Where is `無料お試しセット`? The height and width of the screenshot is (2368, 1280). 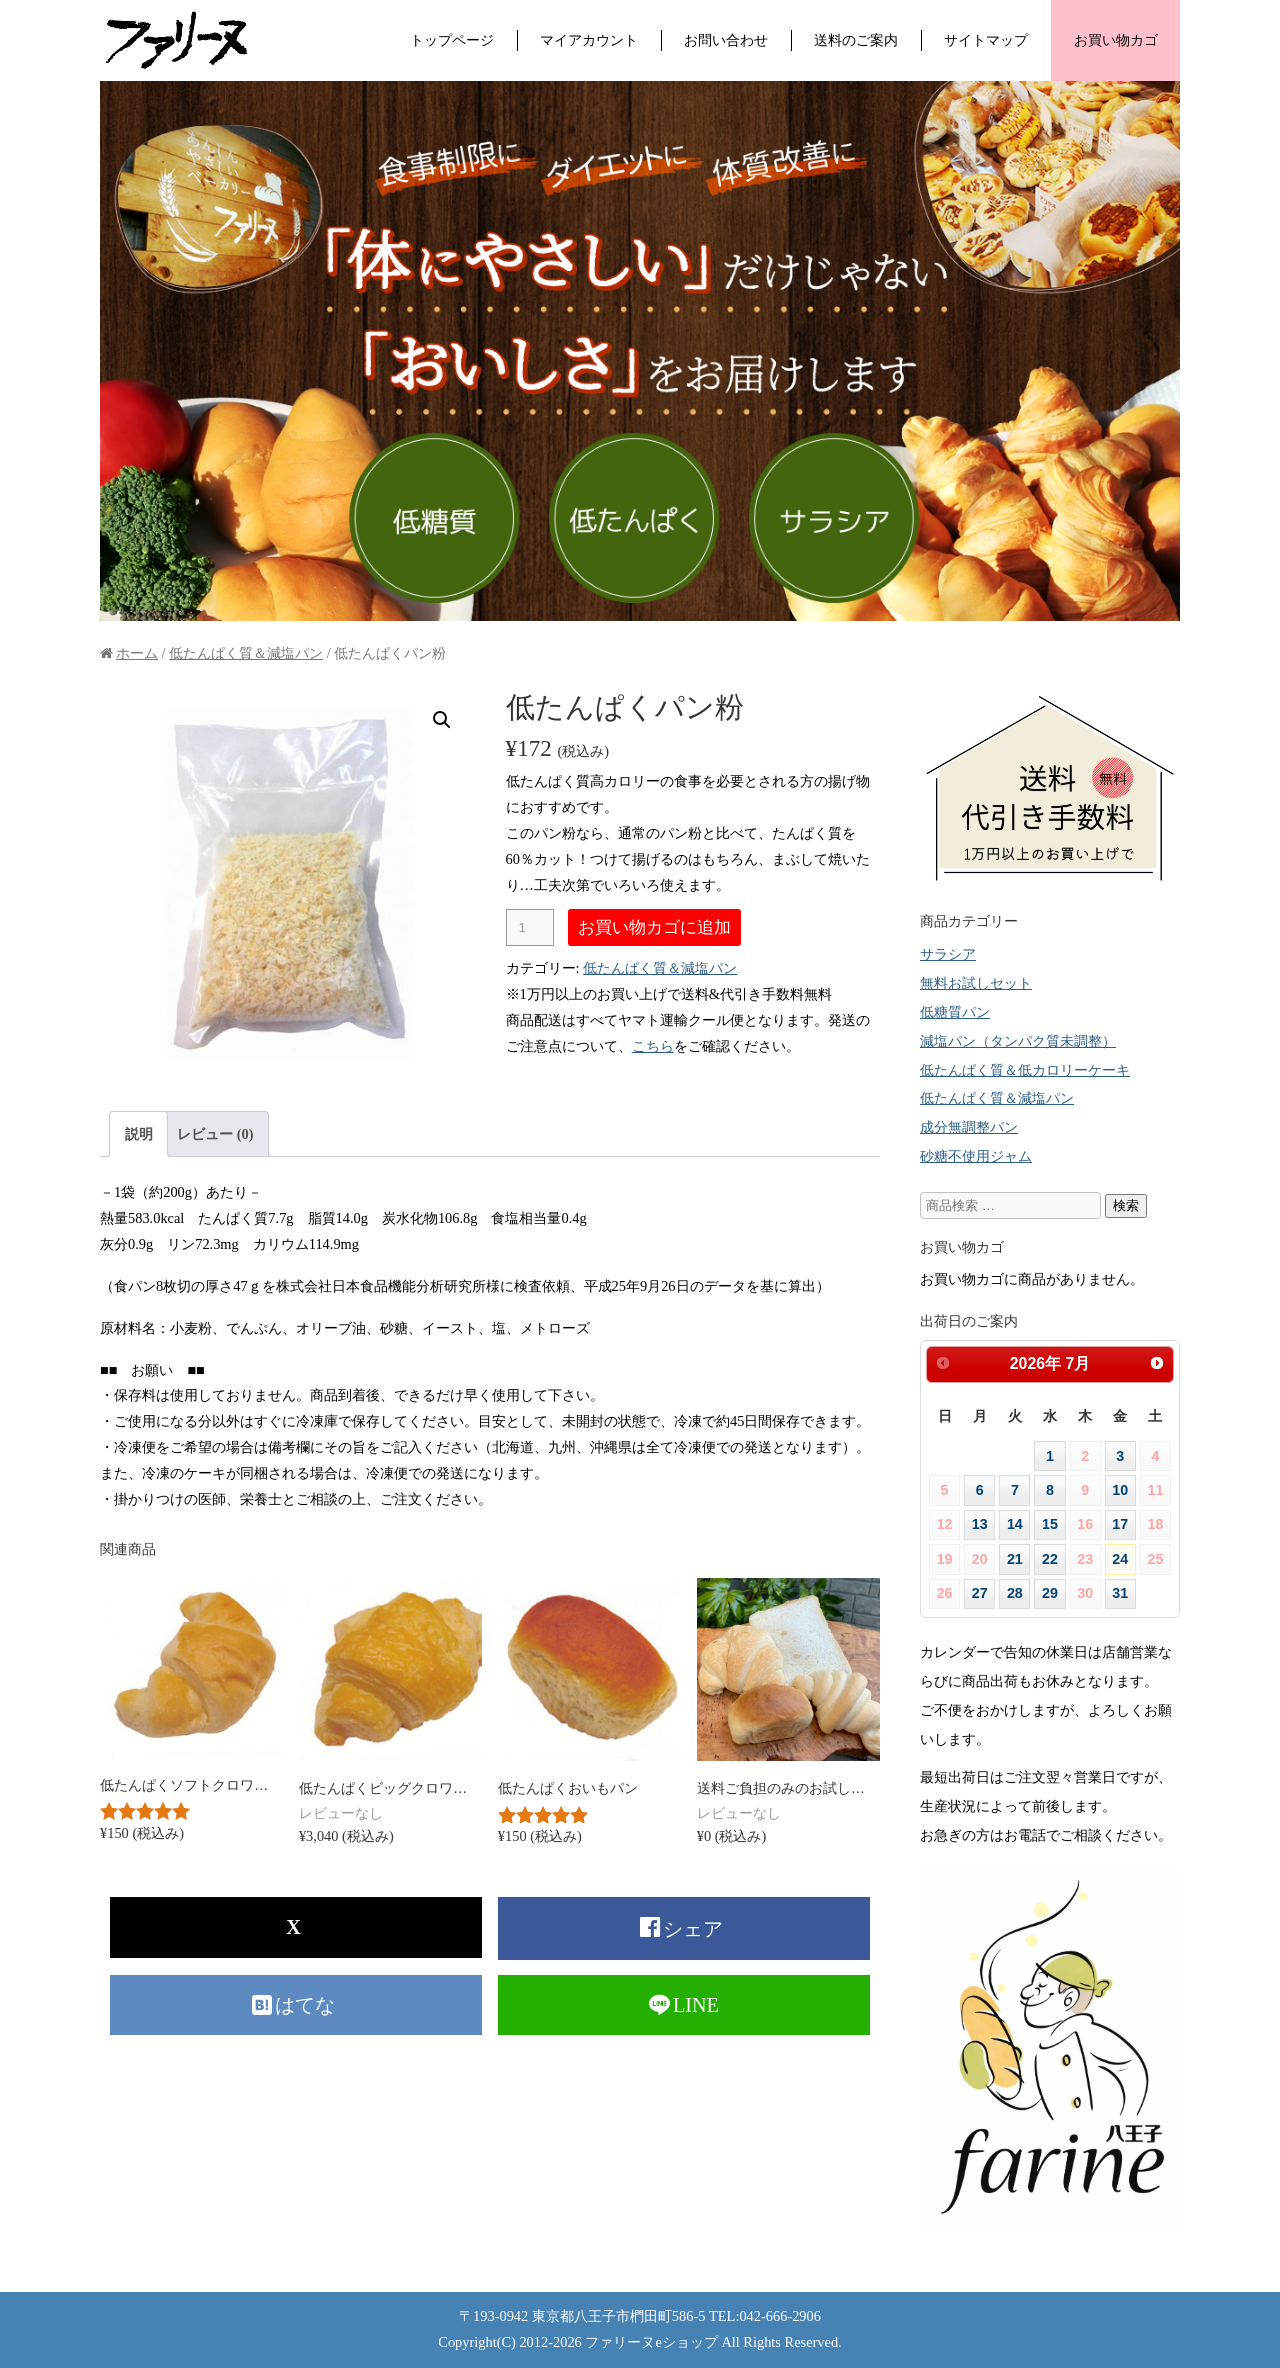 無料お試しセット is located at coordinates (976, 983).